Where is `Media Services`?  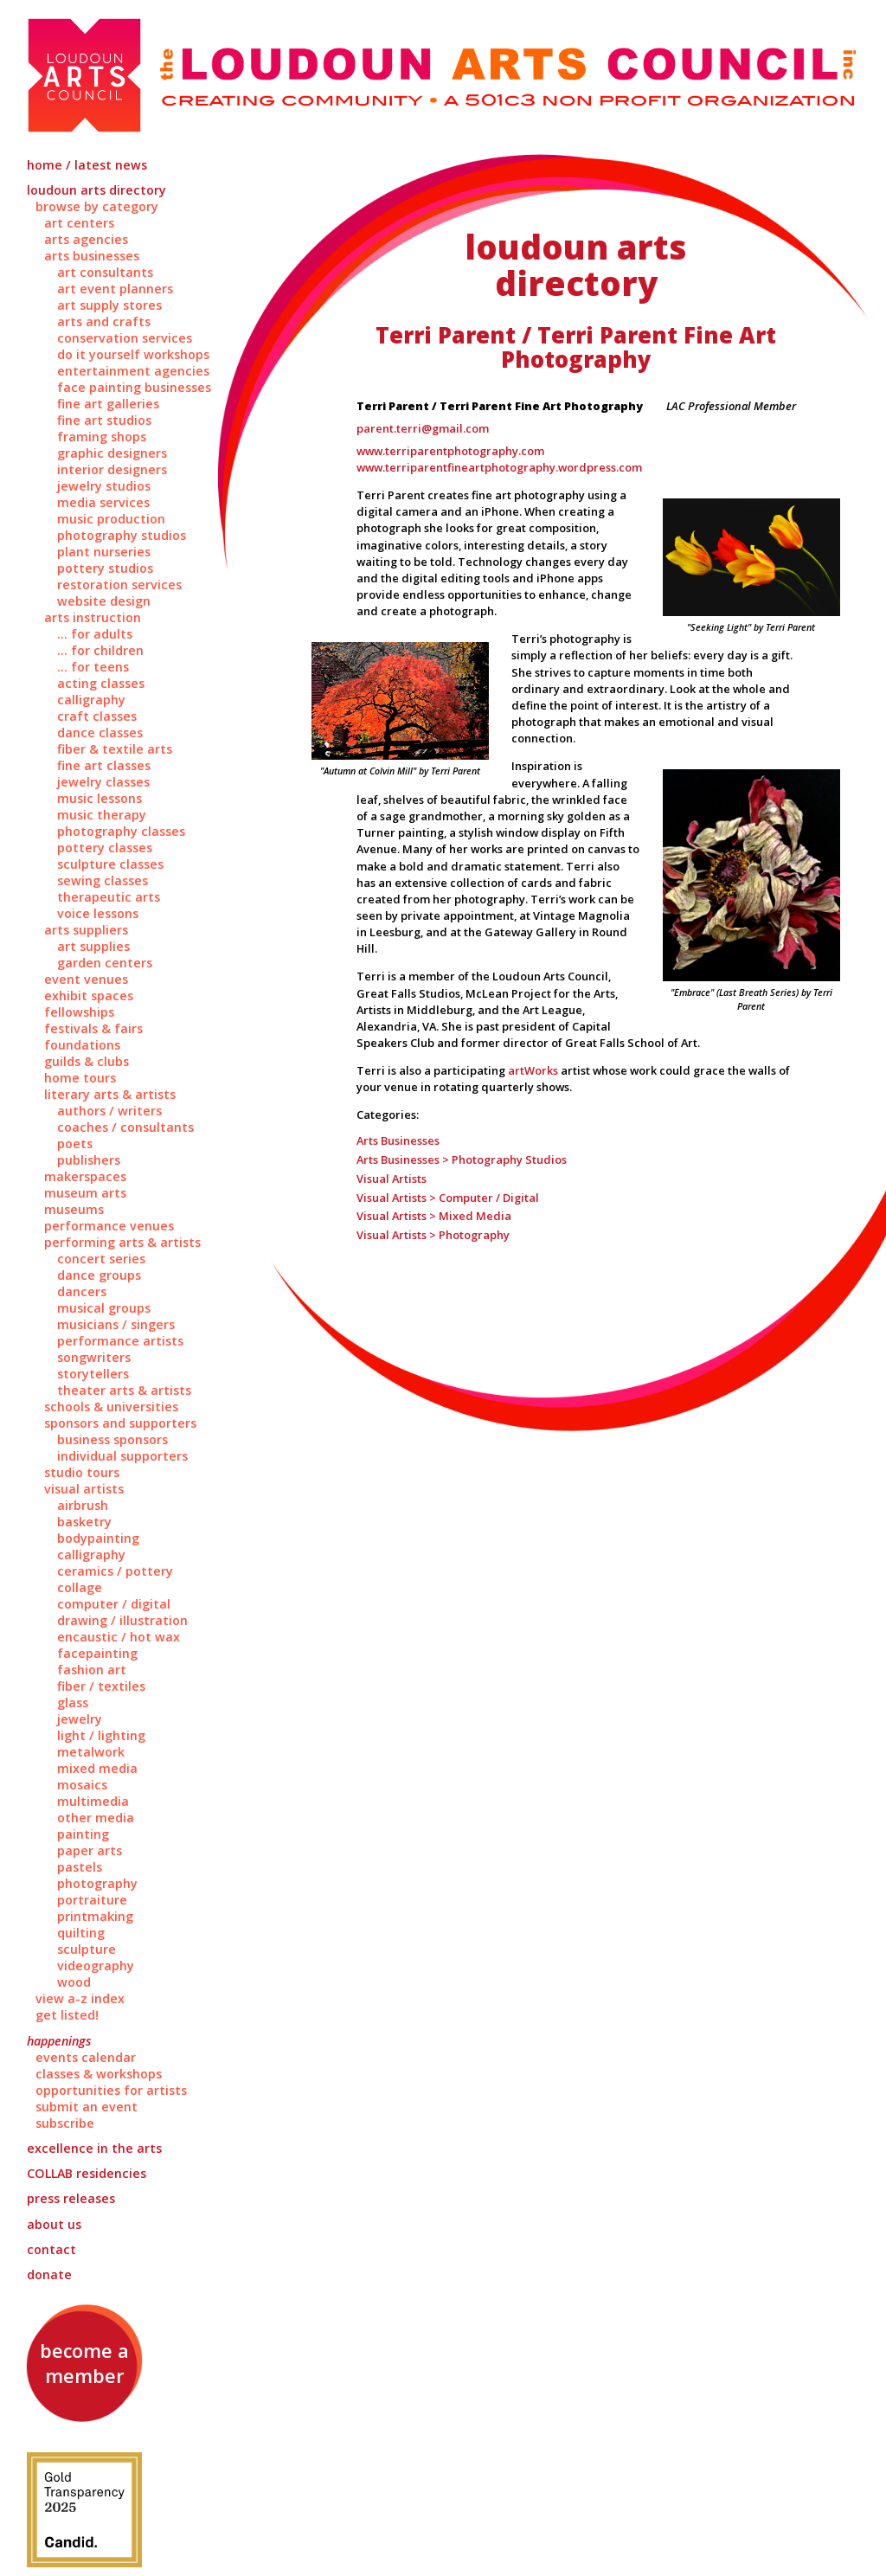 Media Services is located at coordinates (103, 502).